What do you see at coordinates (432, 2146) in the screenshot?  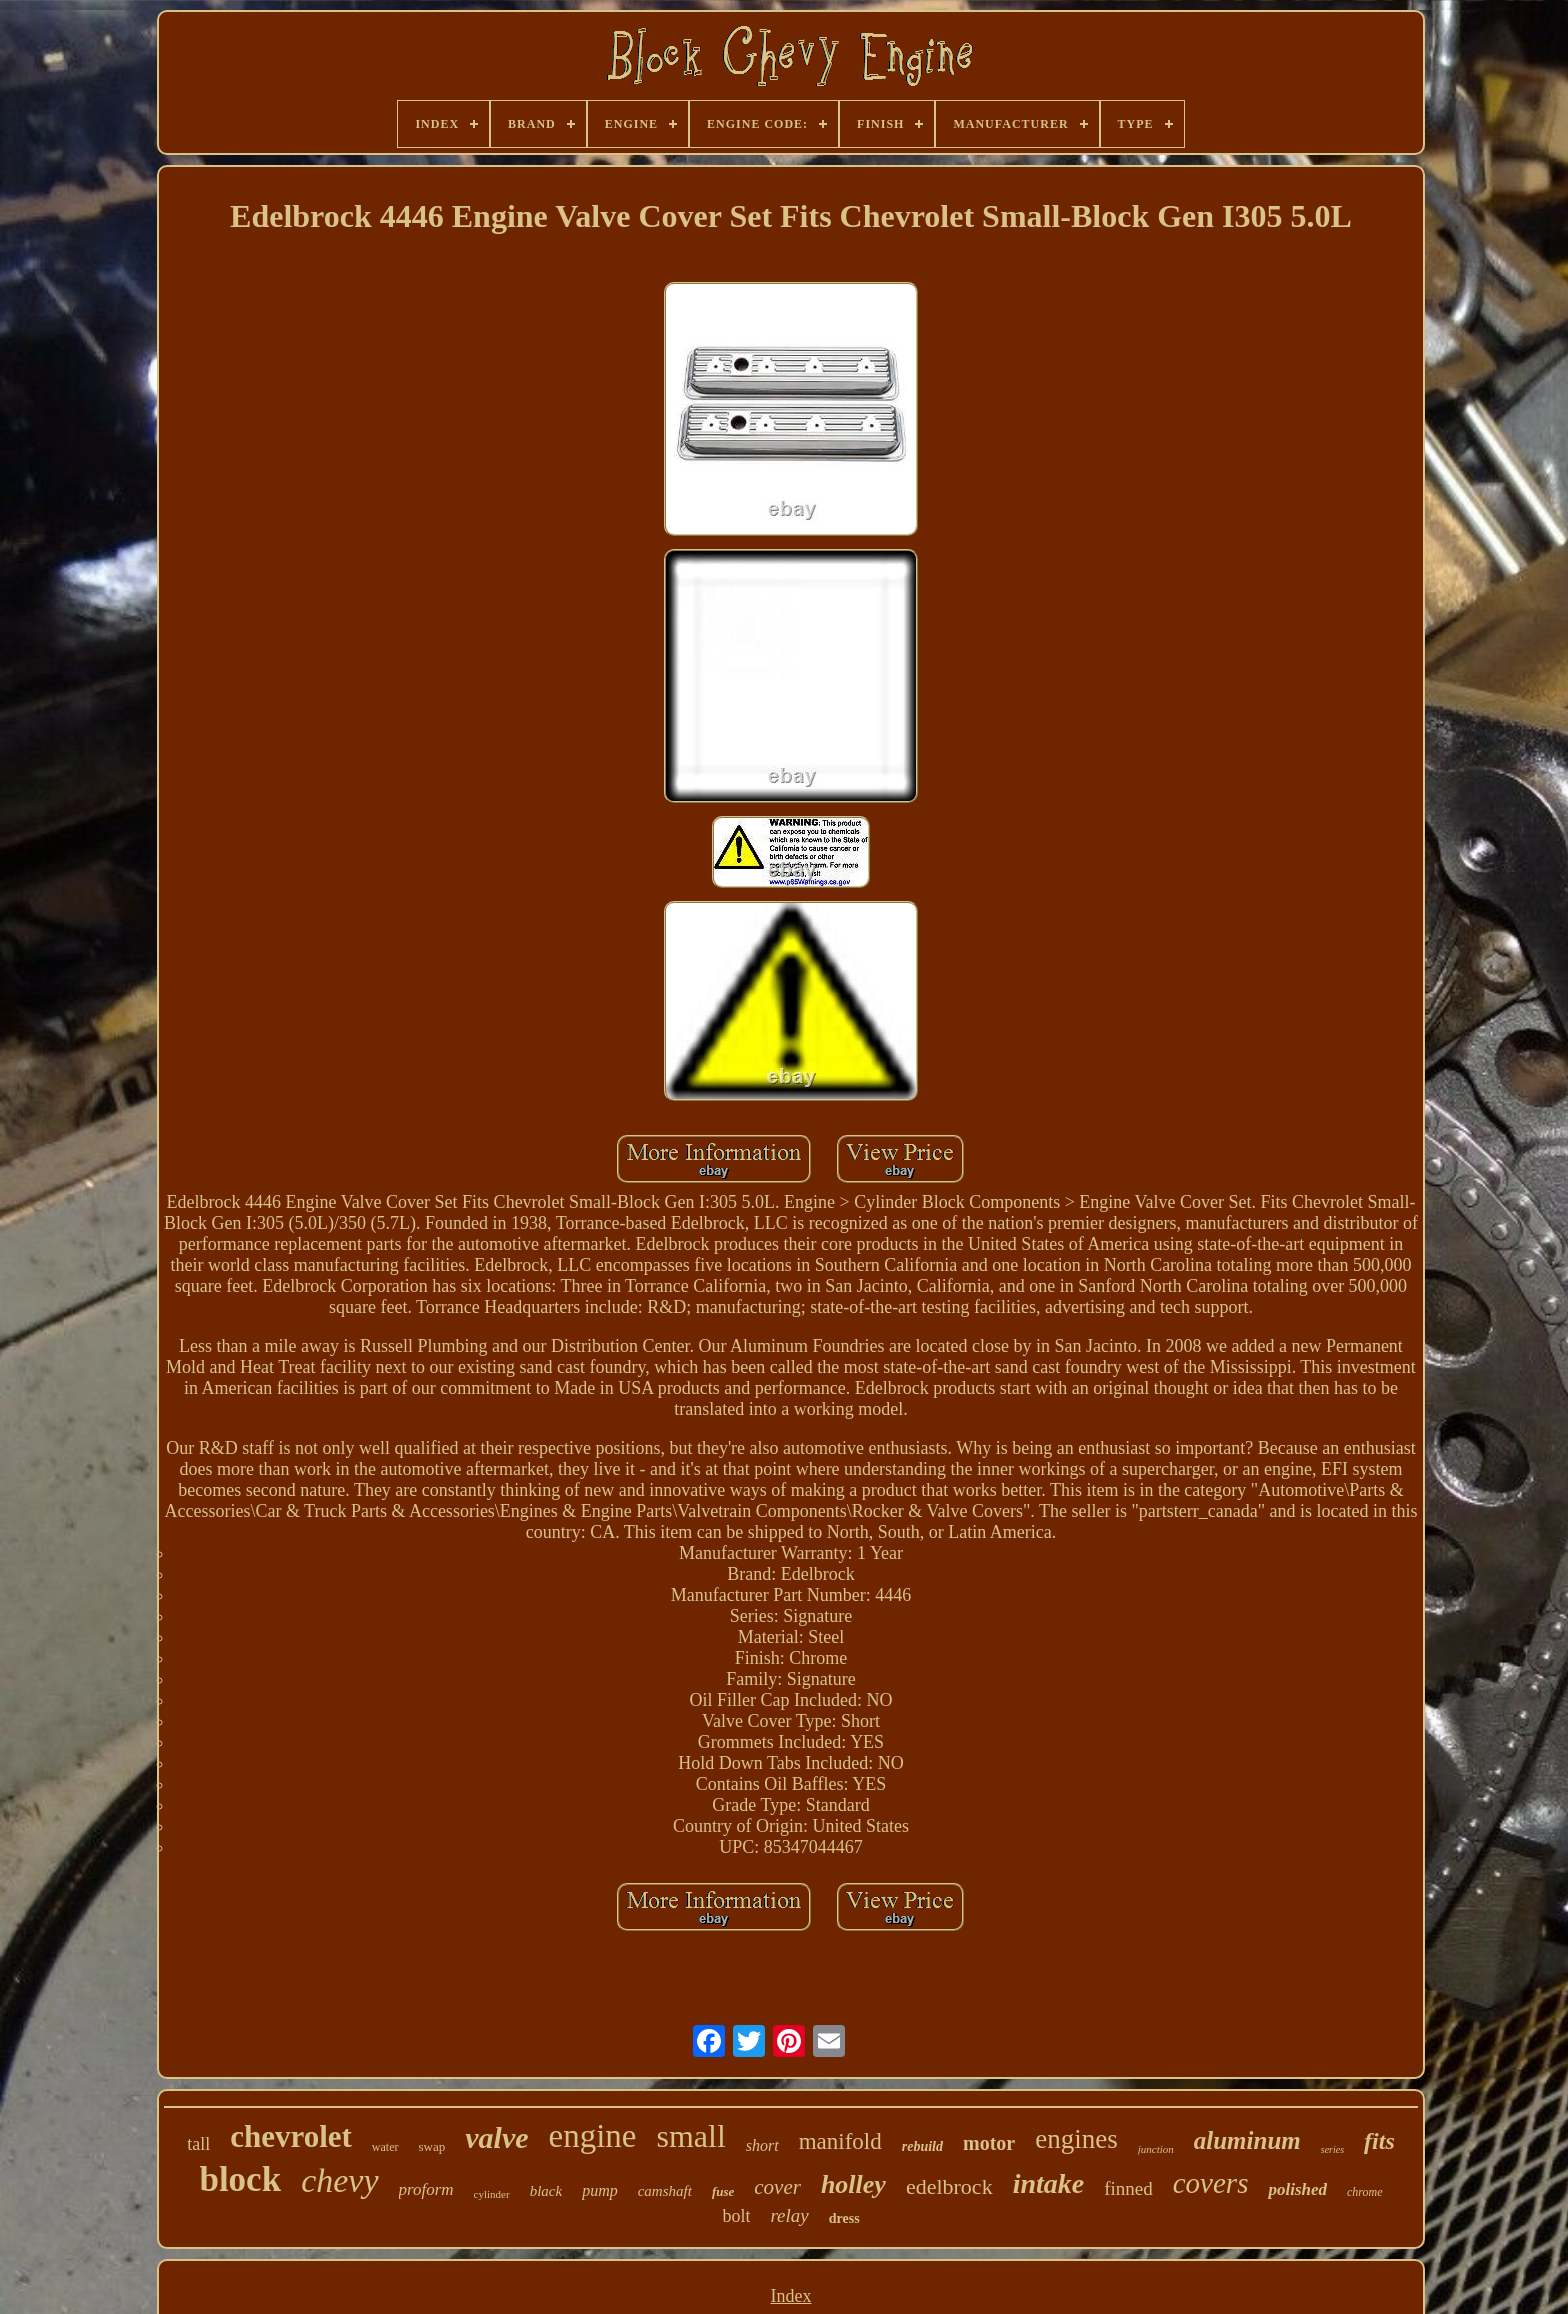 I see `swap` at bounding box center [432, 2146].